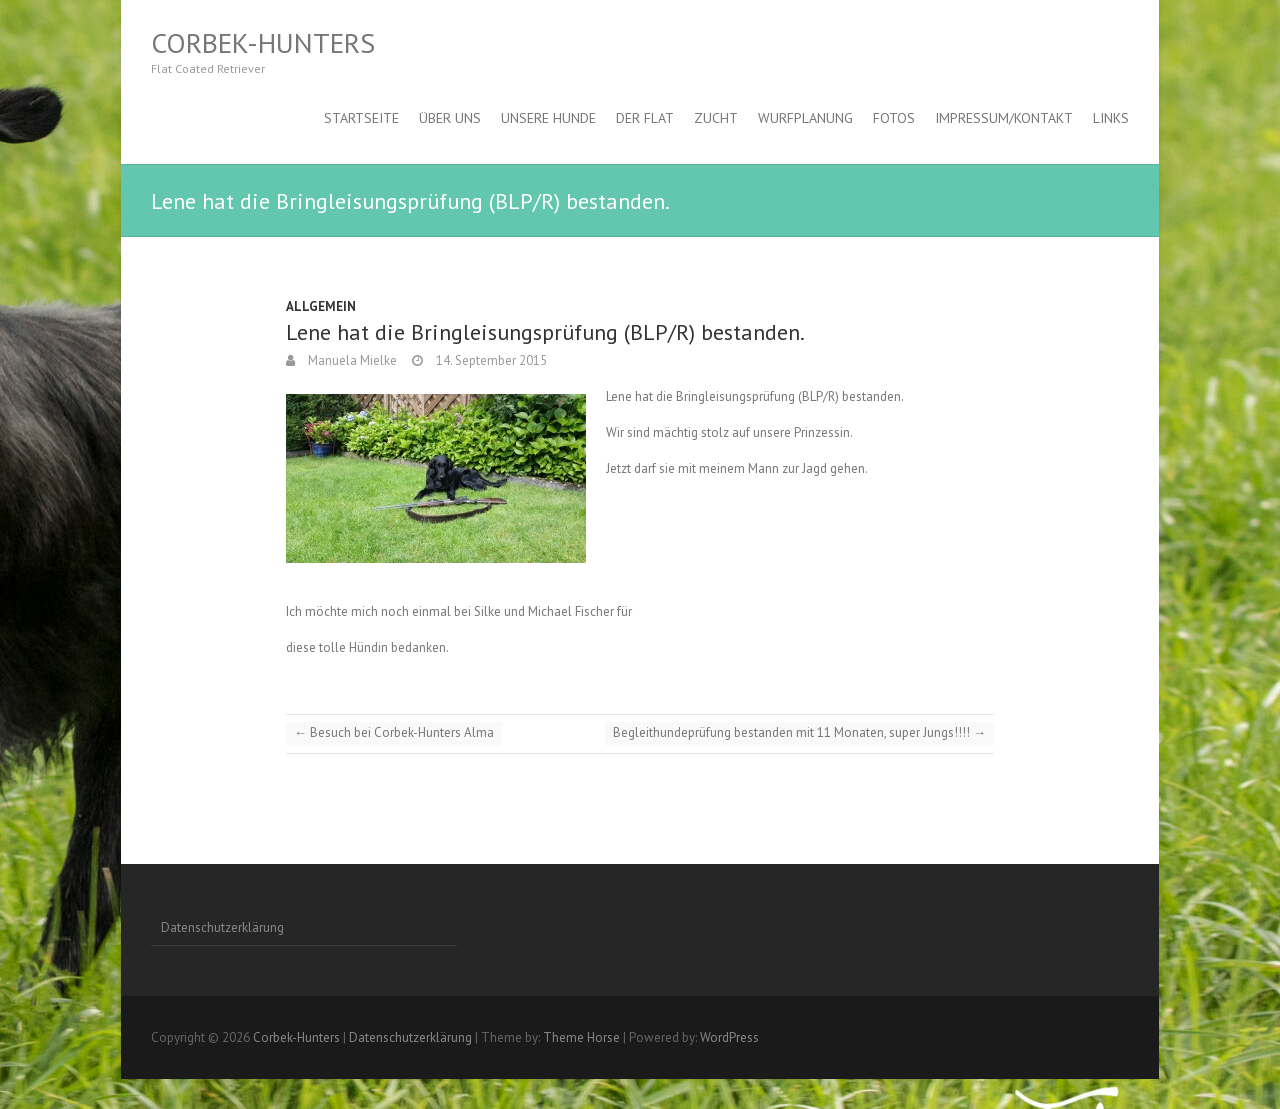 This screenshot has width=1280, height=1109. Describe the element at coordinates (716, 118) in the screenshot. I see `Zucht` at that location.